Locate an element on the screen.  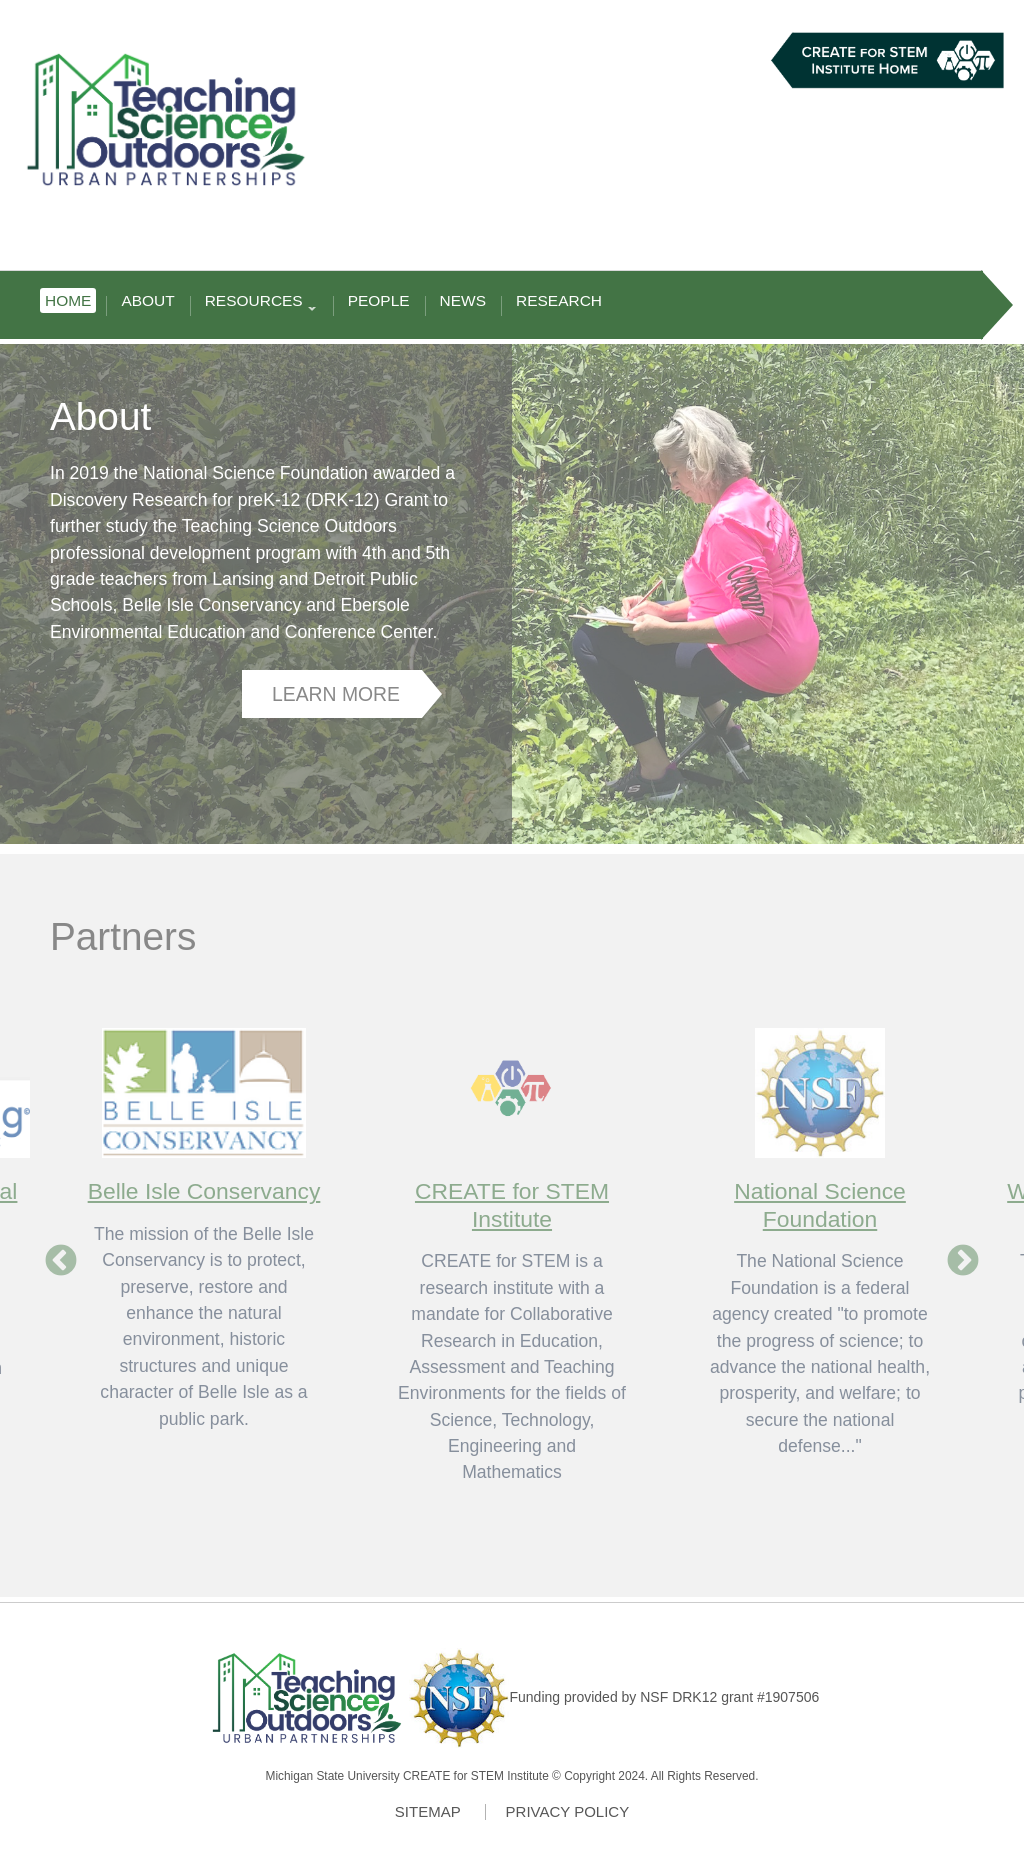
About is located at coordinates (147, 300).